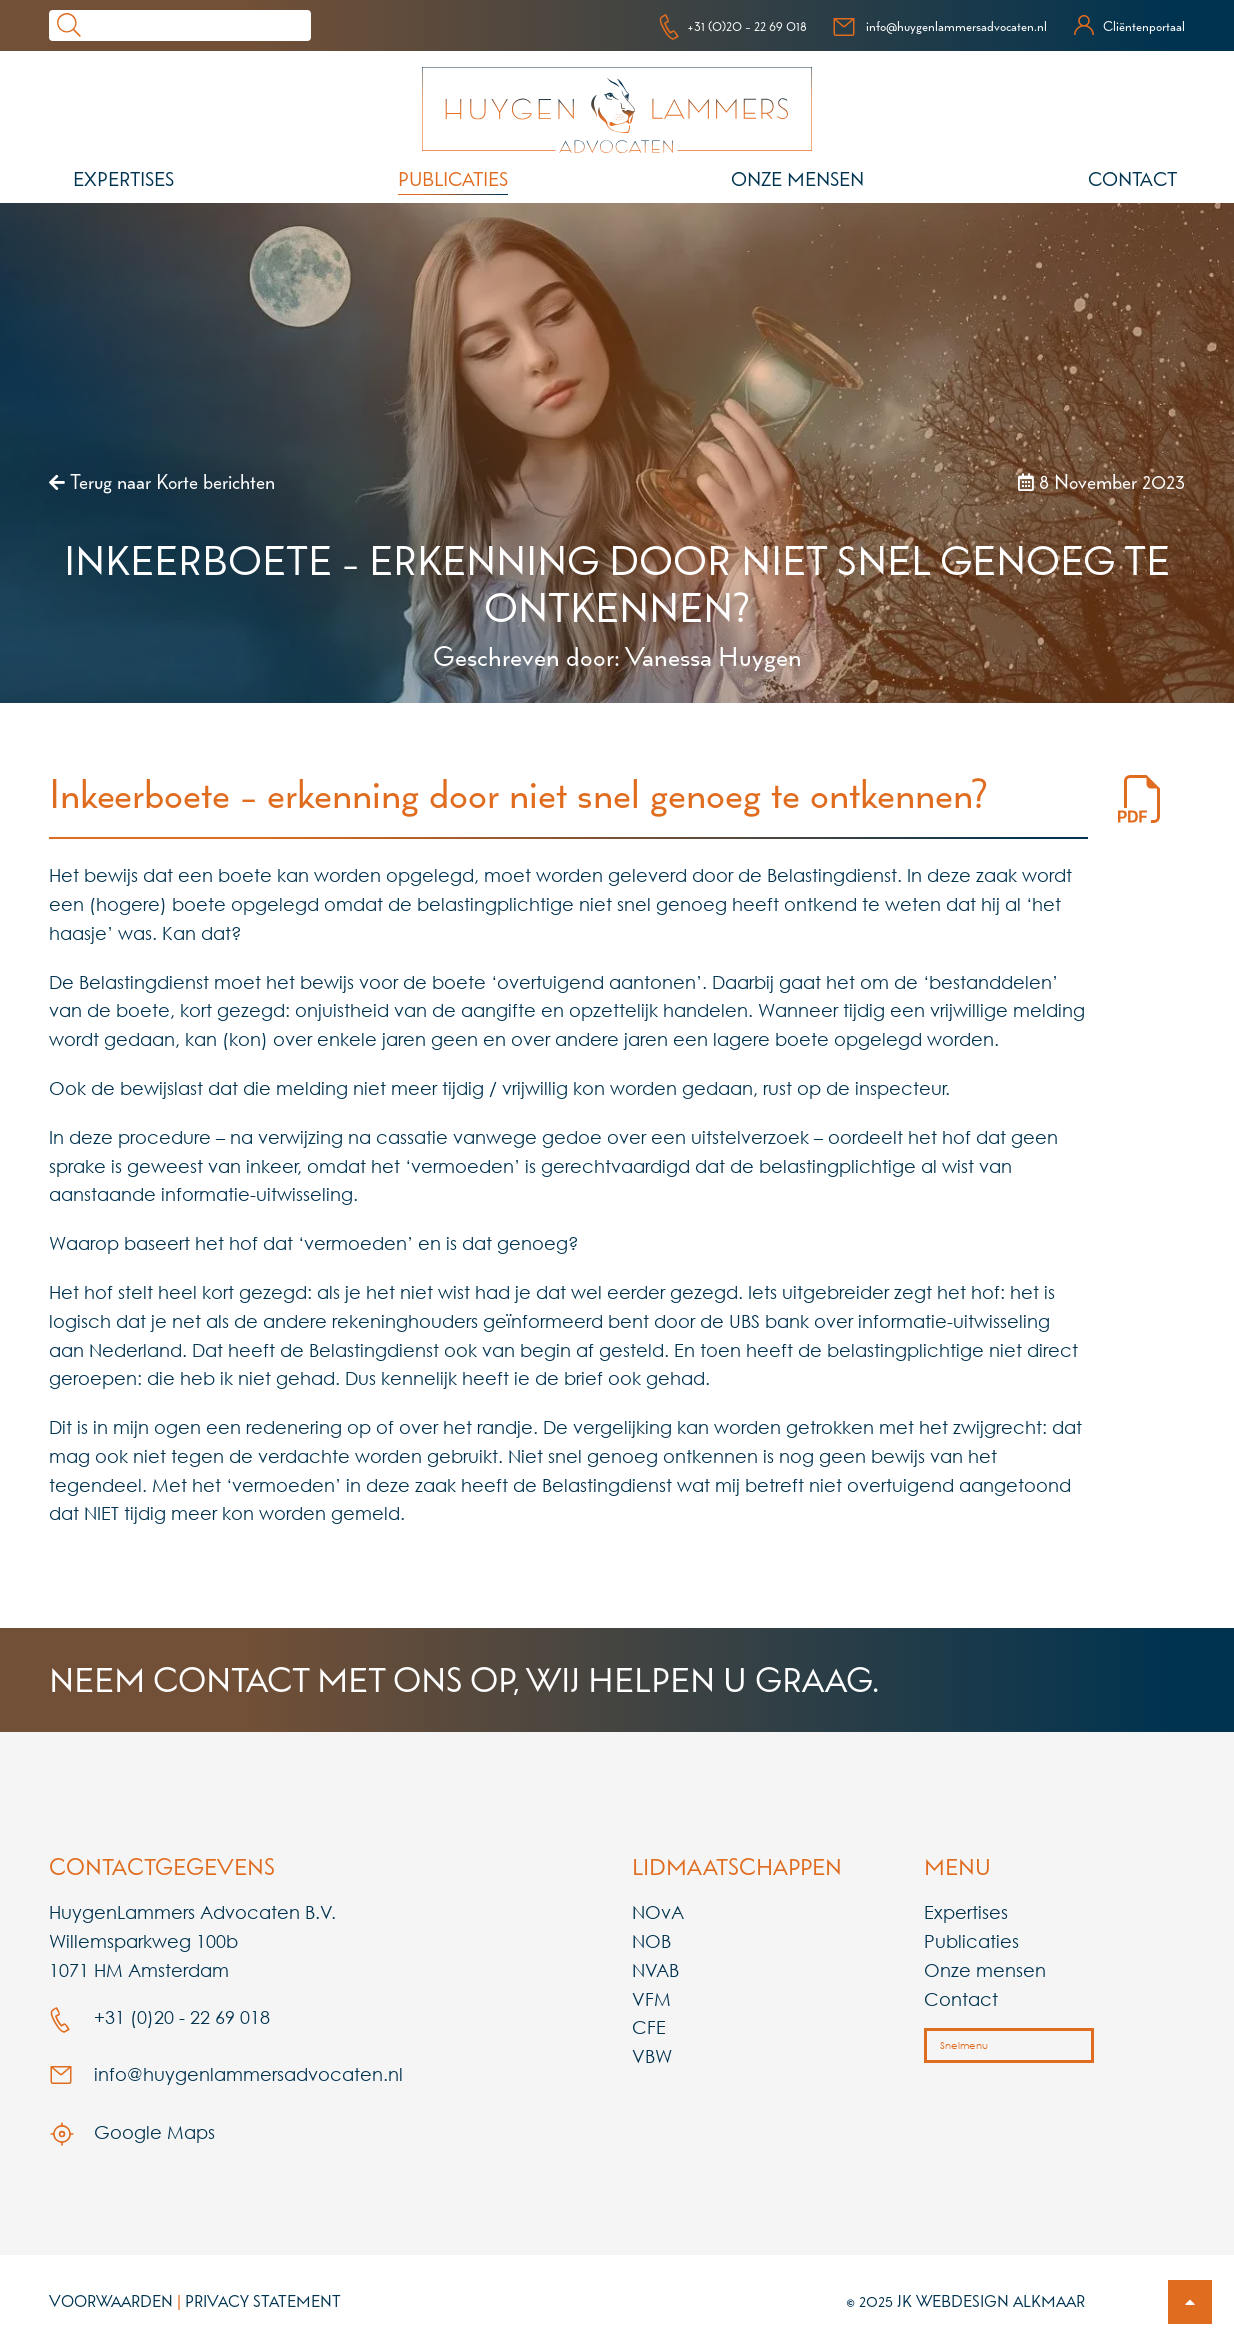 The height and width of the screenshot is (2348, 1234). I want to click on Voorwaarden, so click(111, 2301).